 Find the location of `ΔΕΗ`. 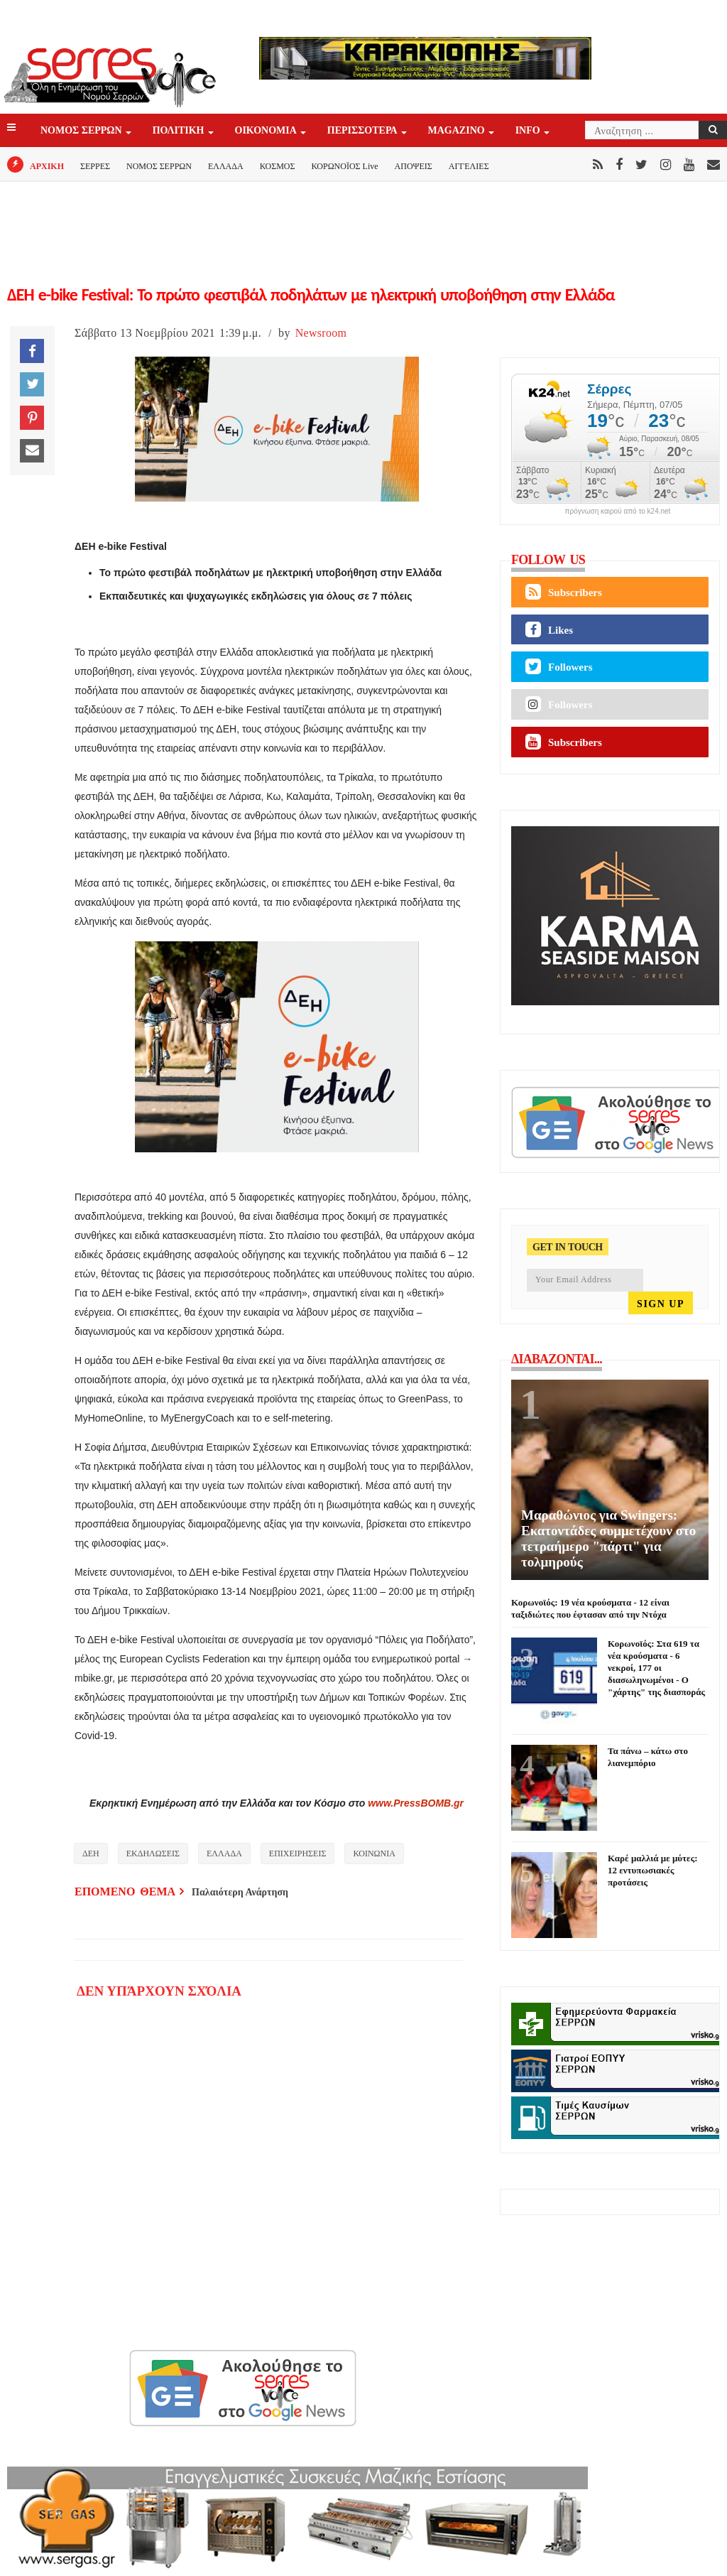

ΔΕΗ is located at coordinates (90, 1853).